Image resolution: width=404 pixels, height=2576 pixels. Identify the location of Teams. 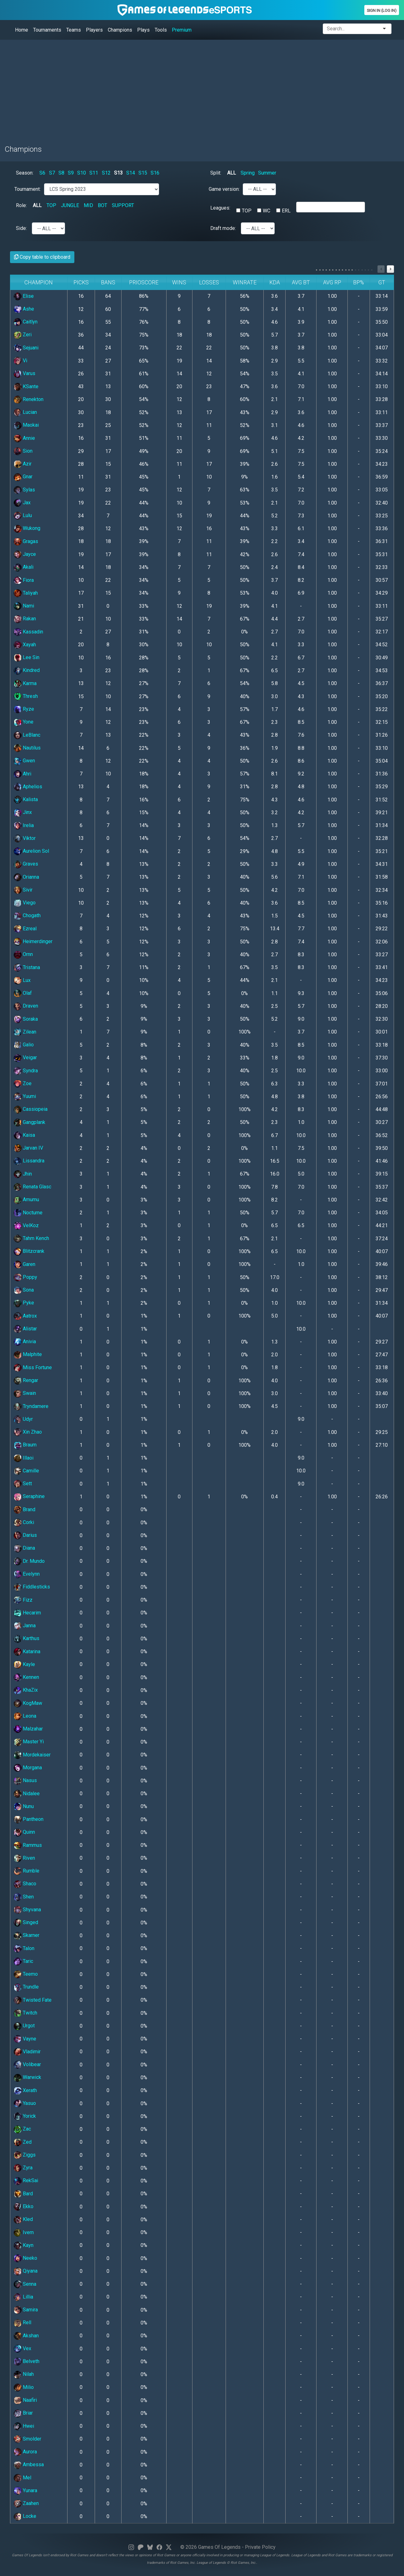
(73, 30).